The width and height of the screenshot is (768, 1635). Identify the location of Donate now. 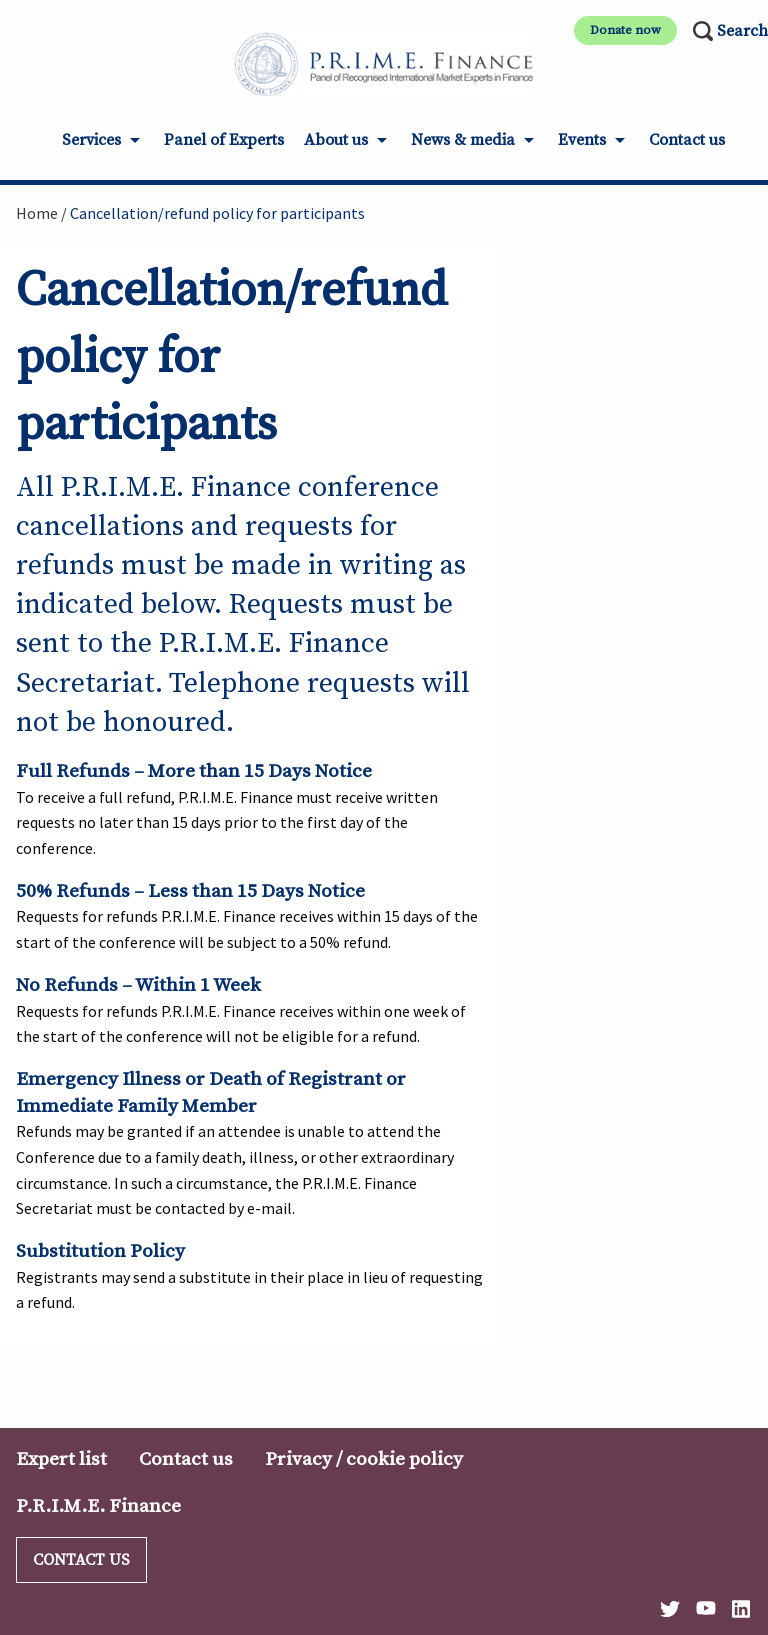
(625, 30).